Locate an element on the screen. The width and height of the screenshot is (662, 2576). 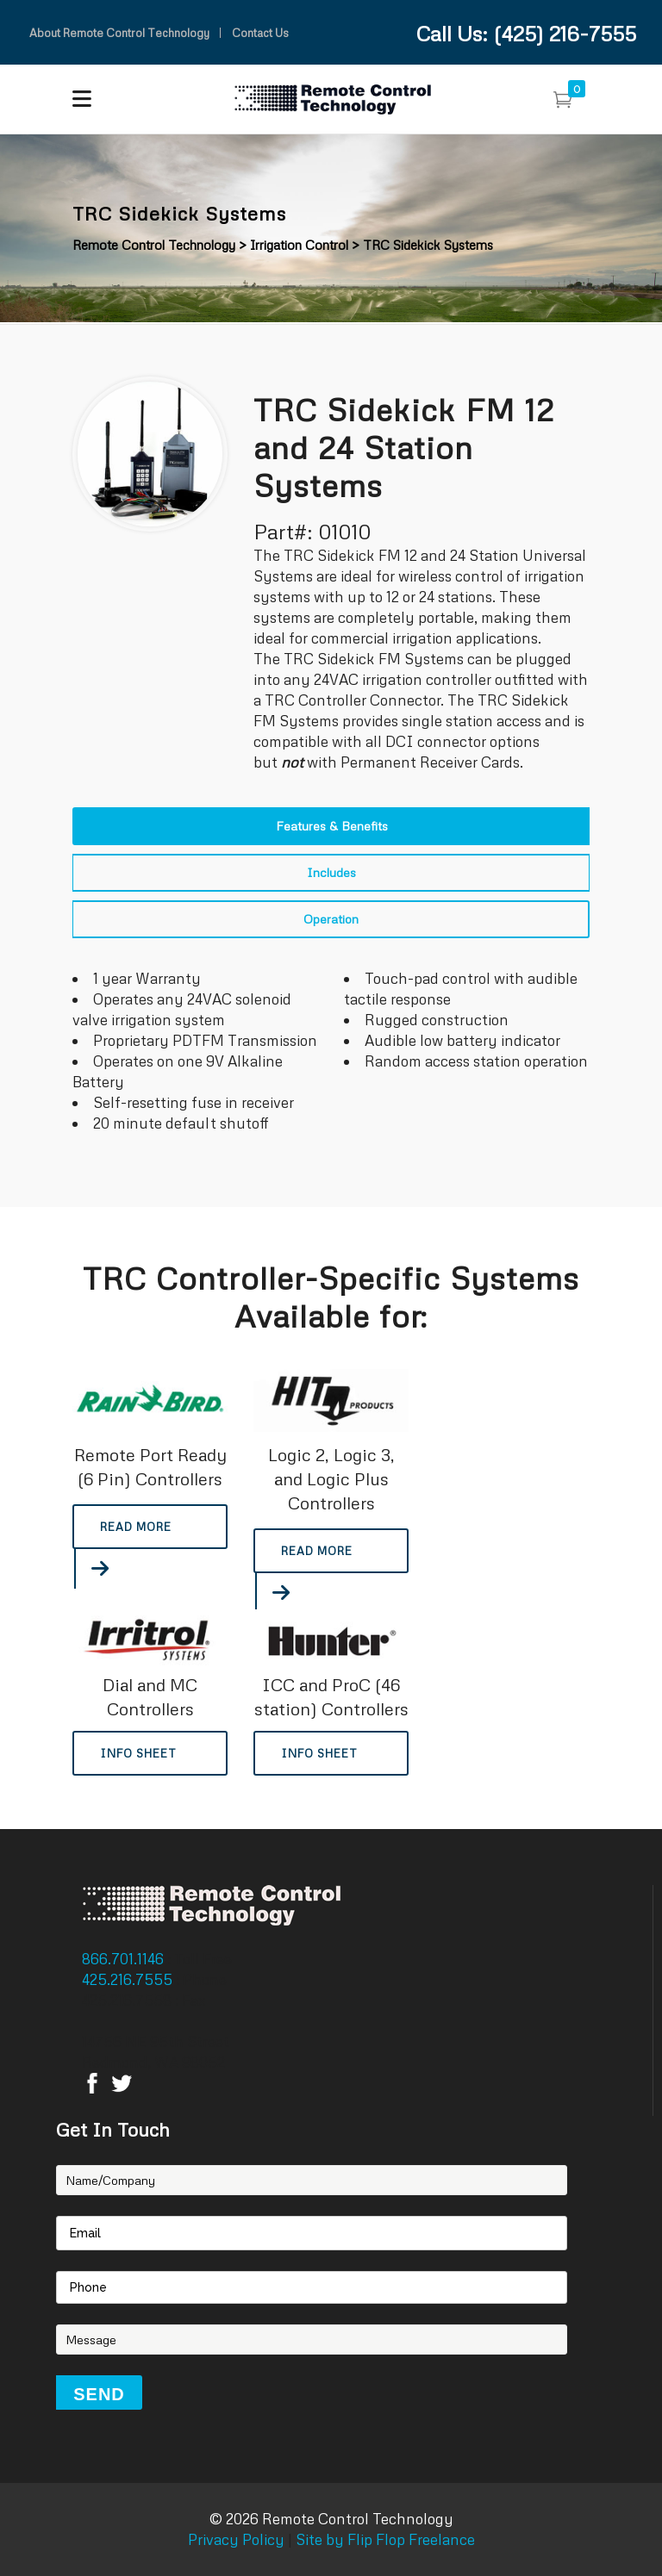
Contact Us is located at coordinates (260, 33).